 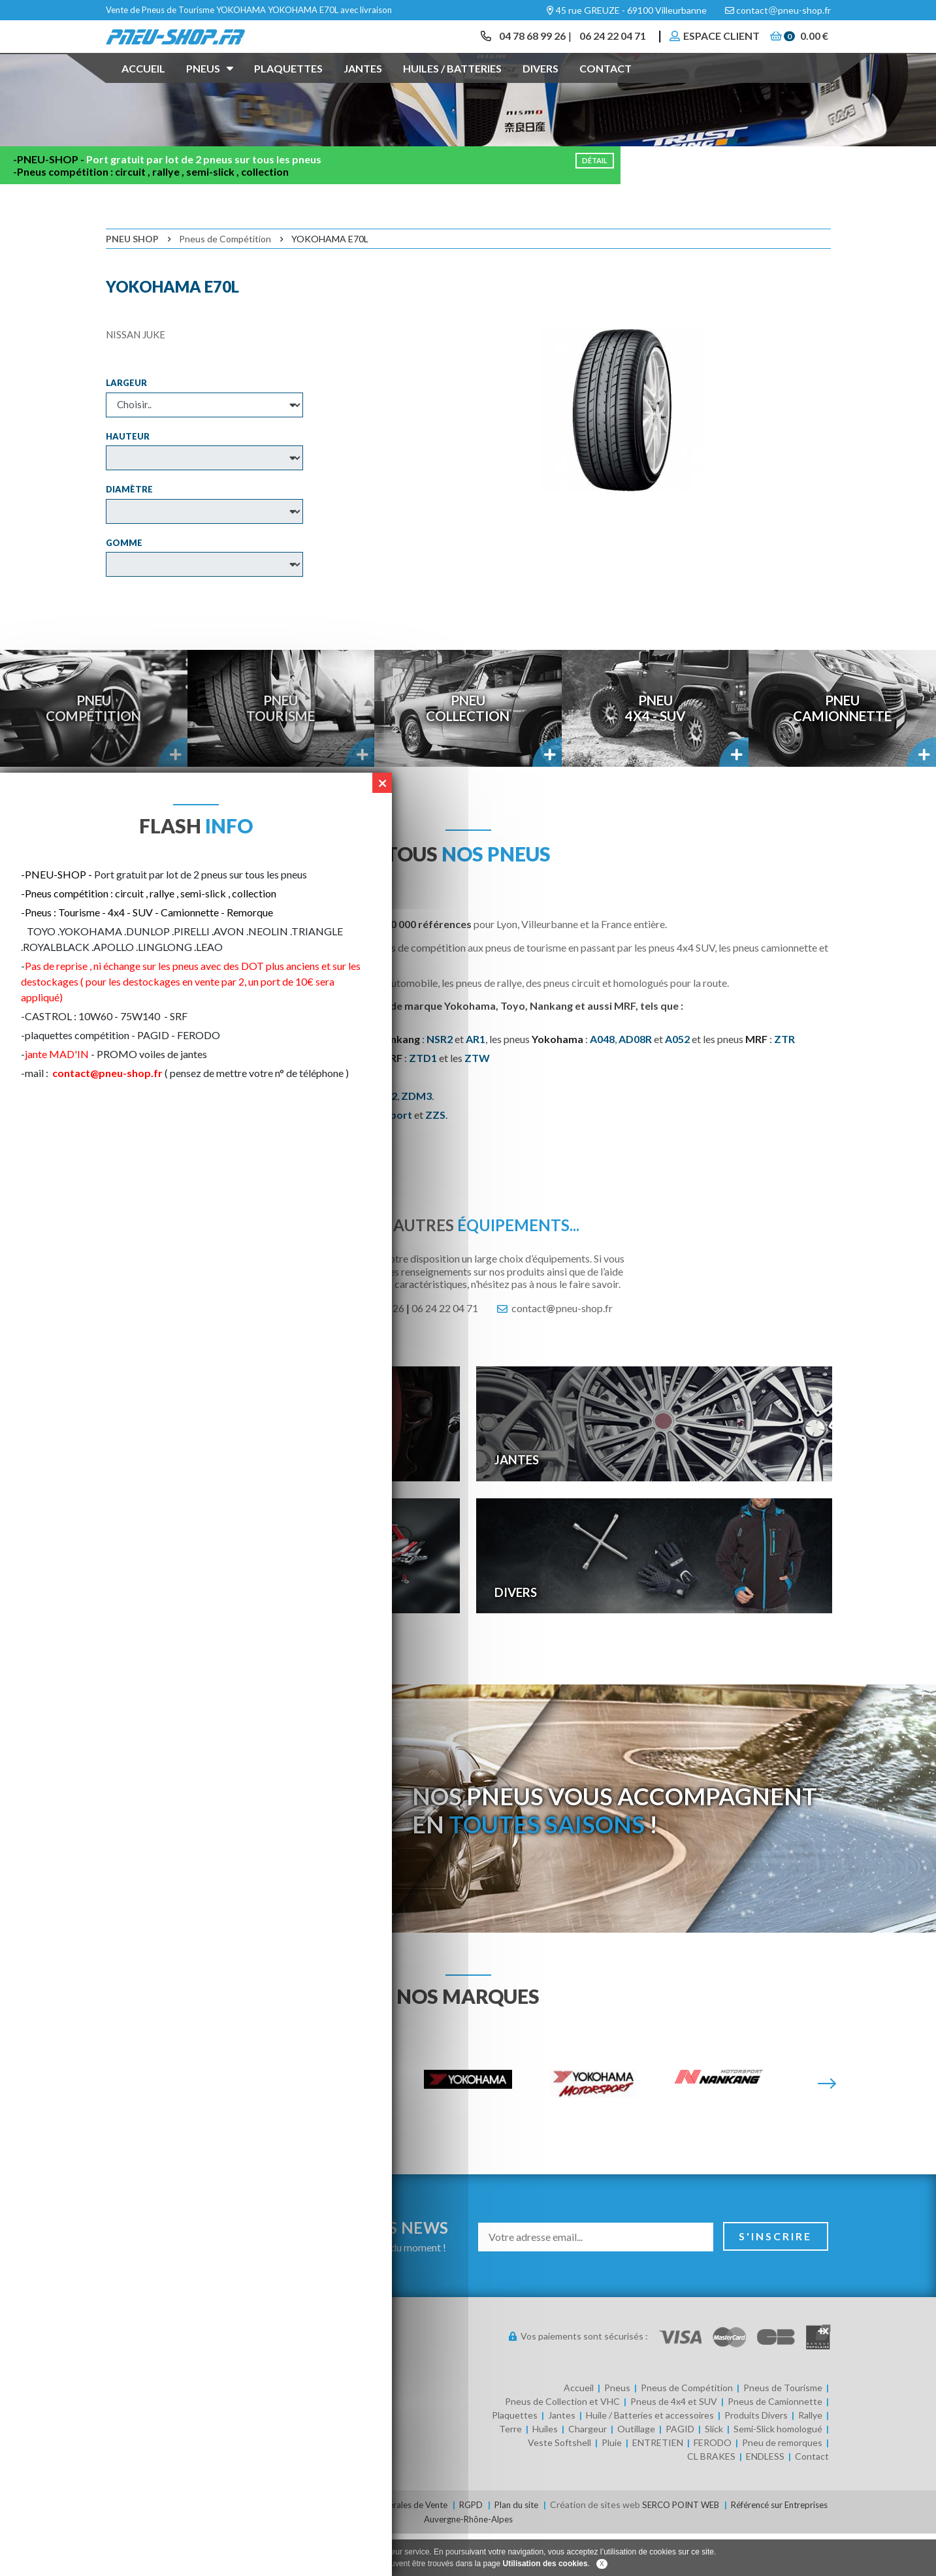 I want to click on ENTRETIEN, so click(x=657, y=2486).